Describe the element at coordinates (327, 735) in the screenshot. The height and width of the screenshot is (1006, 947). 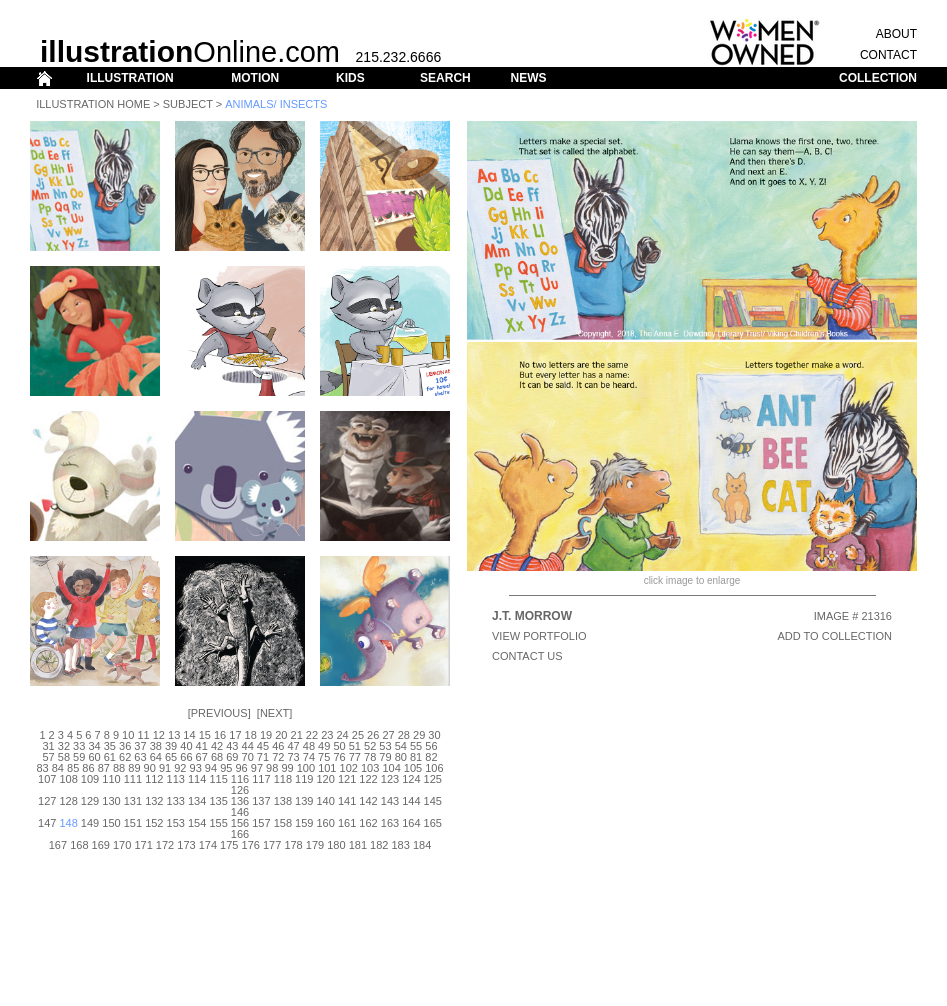
I see `23` at that location.